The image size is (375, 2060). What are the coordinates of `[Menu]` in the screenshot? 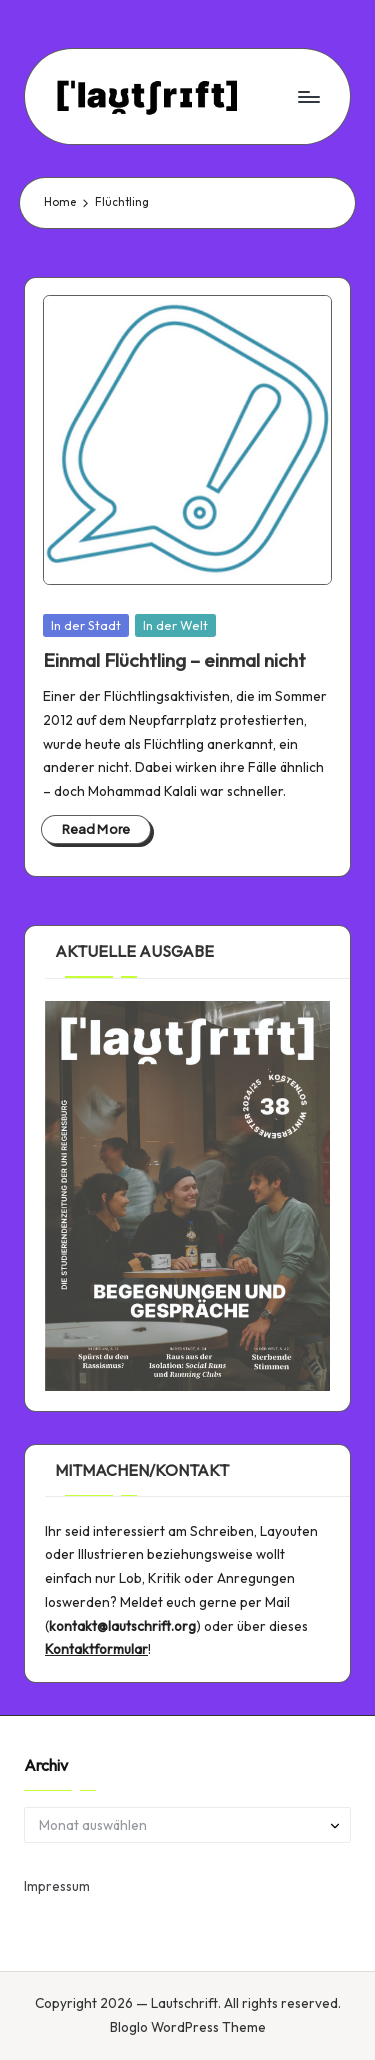 It's located at (308, 96).